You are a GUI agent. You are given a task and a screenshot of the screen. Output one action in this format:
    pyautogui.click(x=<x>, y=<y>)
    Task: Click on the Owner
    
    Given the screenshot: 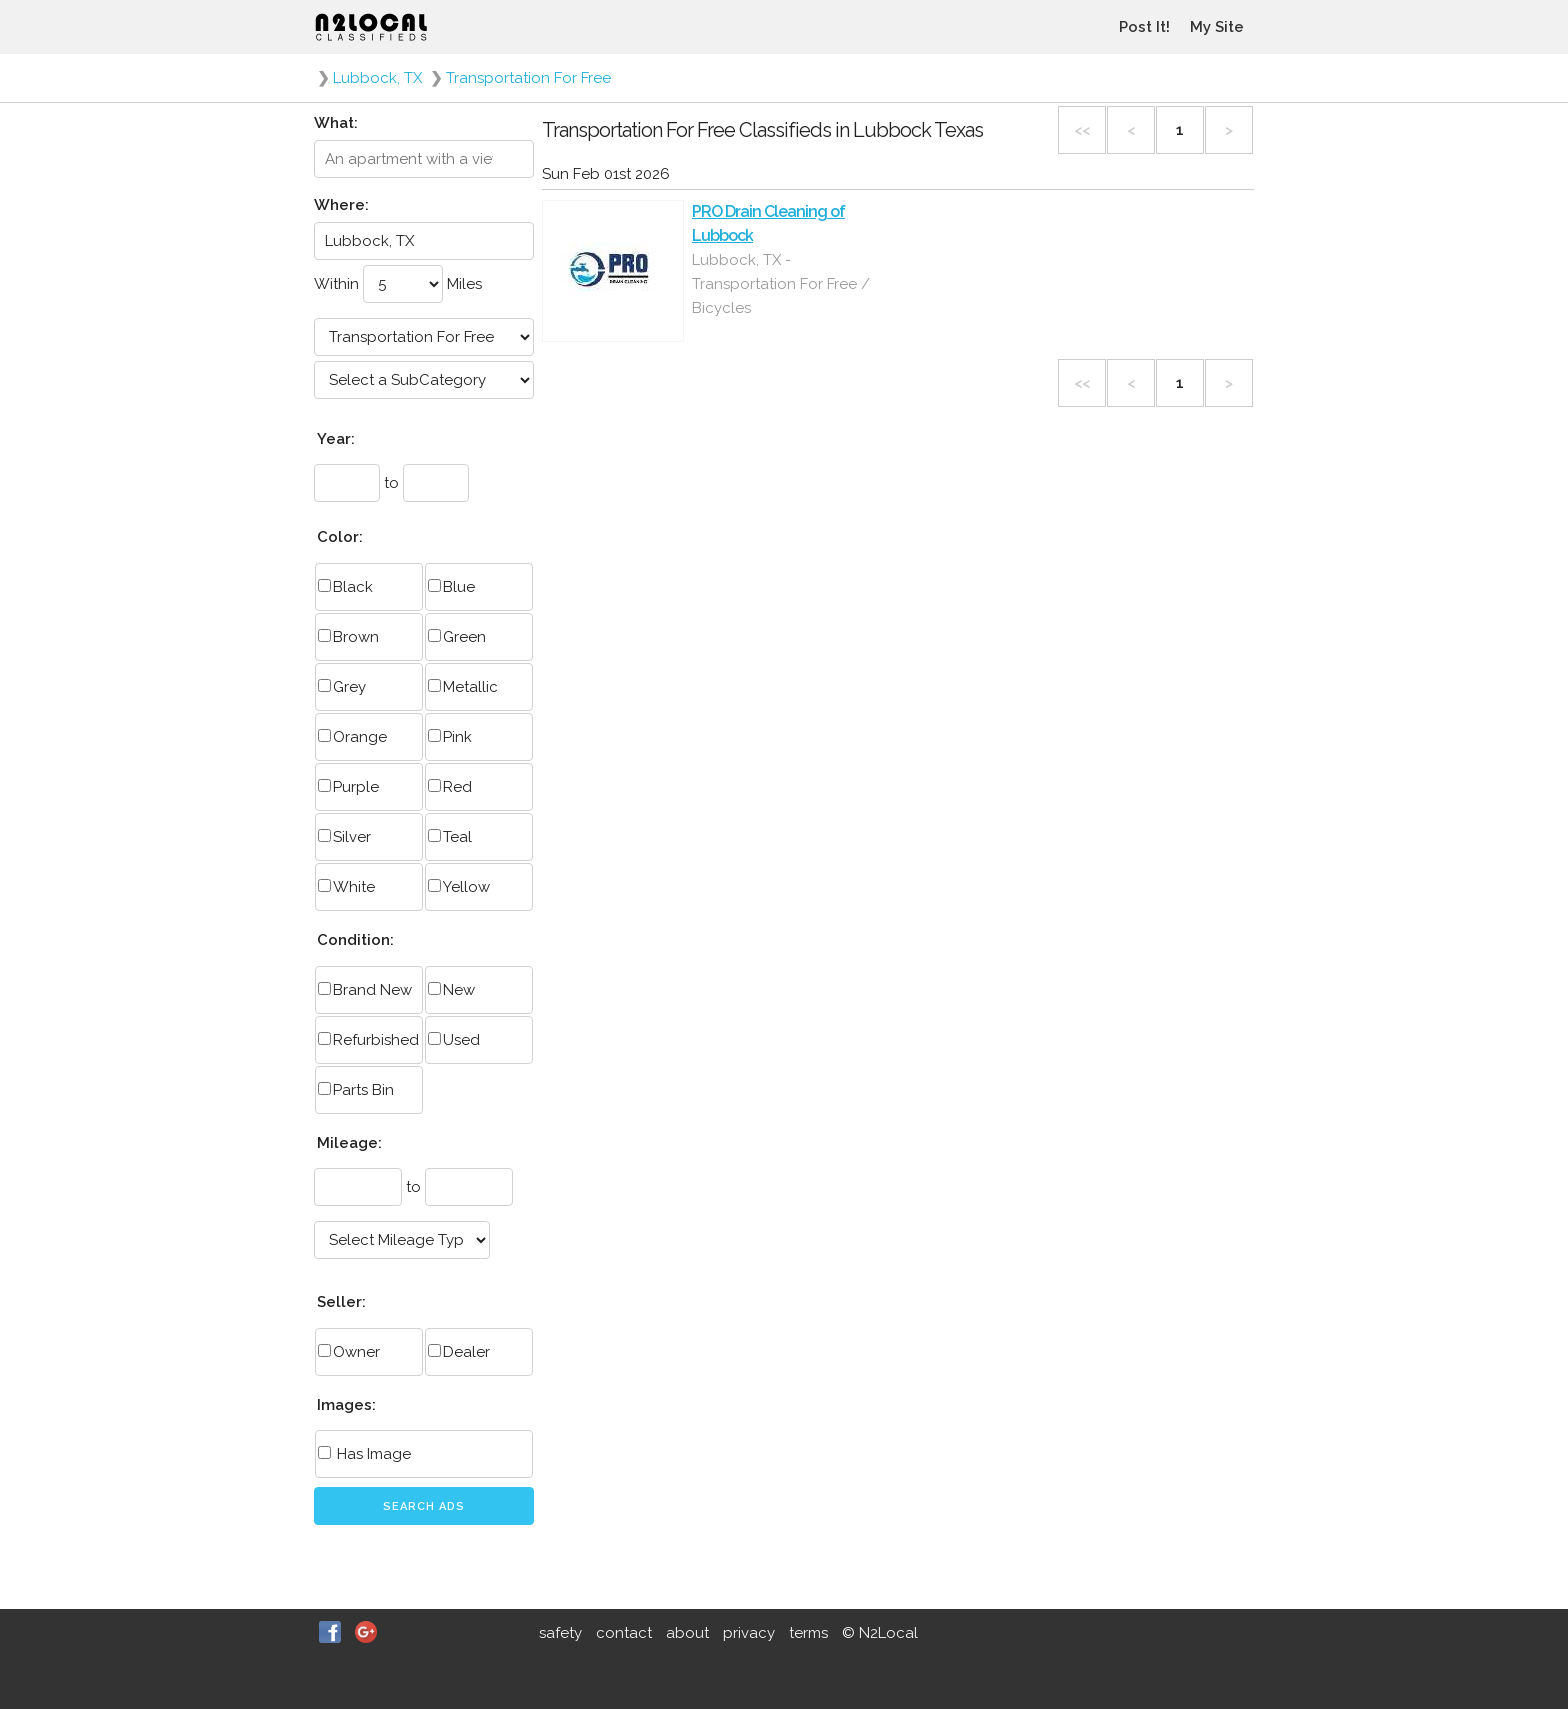 What is the action you would take?
    pyautogui.click(x=349, y=1352)
    